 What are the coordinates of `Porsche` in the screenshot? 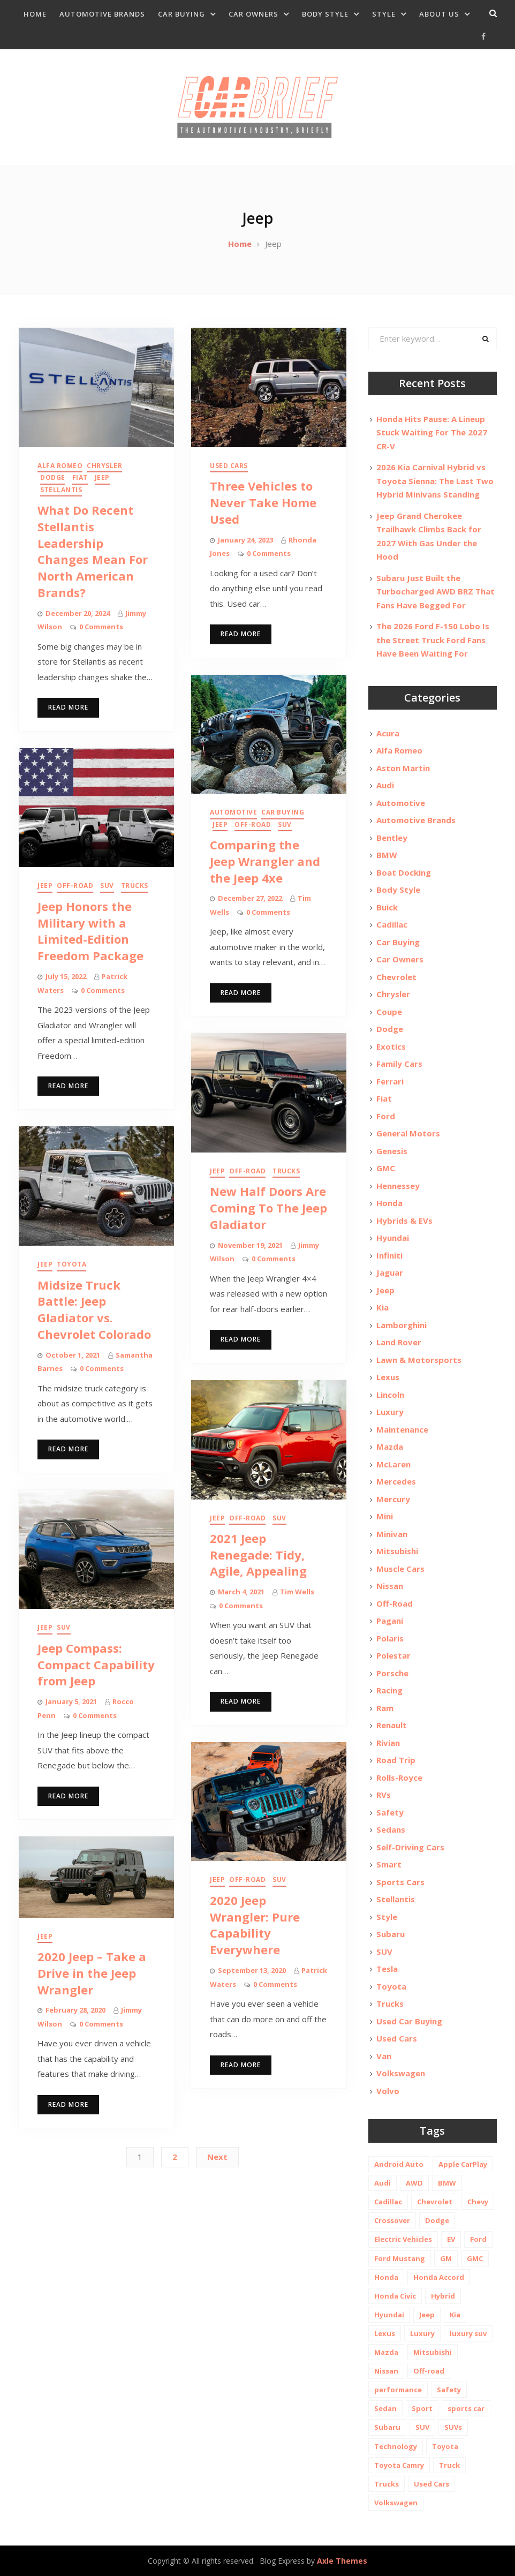 It's located at (392, 1673).